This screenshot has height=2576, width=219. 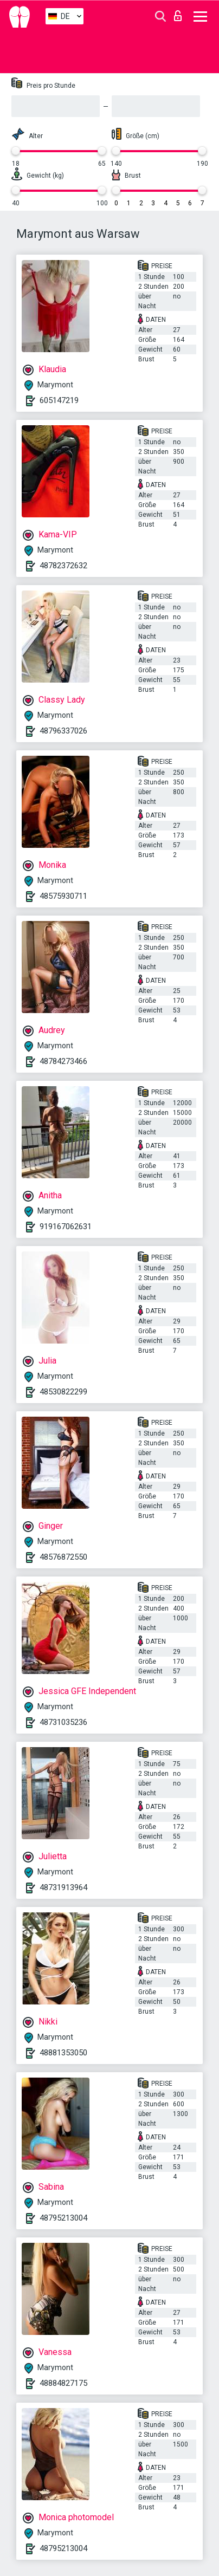 I want to click on 48576872550, so click(x=63, y=1557).